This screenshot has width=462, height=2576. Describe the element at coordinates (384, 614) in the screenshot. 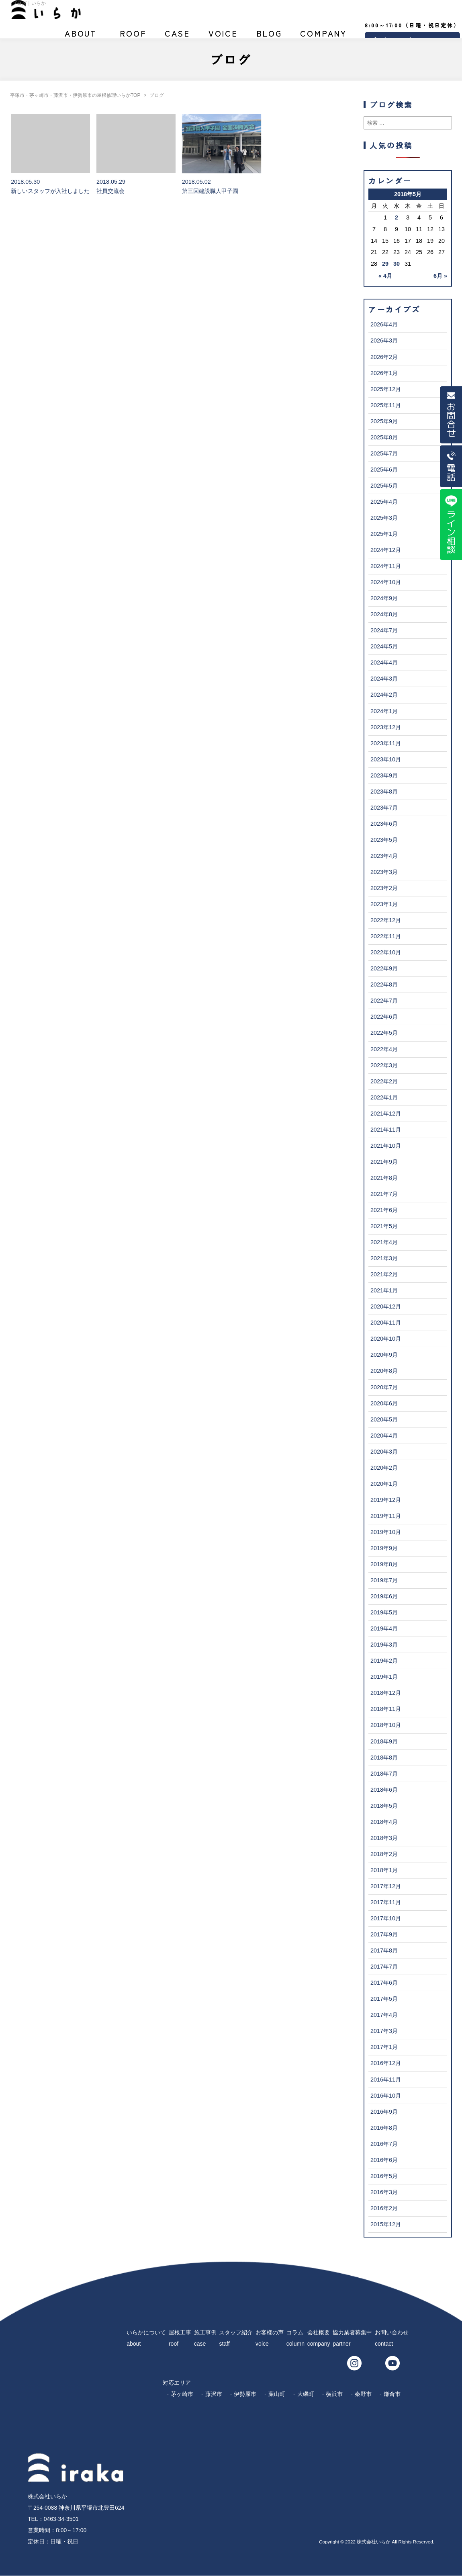

I see `2024年8月` at that location.